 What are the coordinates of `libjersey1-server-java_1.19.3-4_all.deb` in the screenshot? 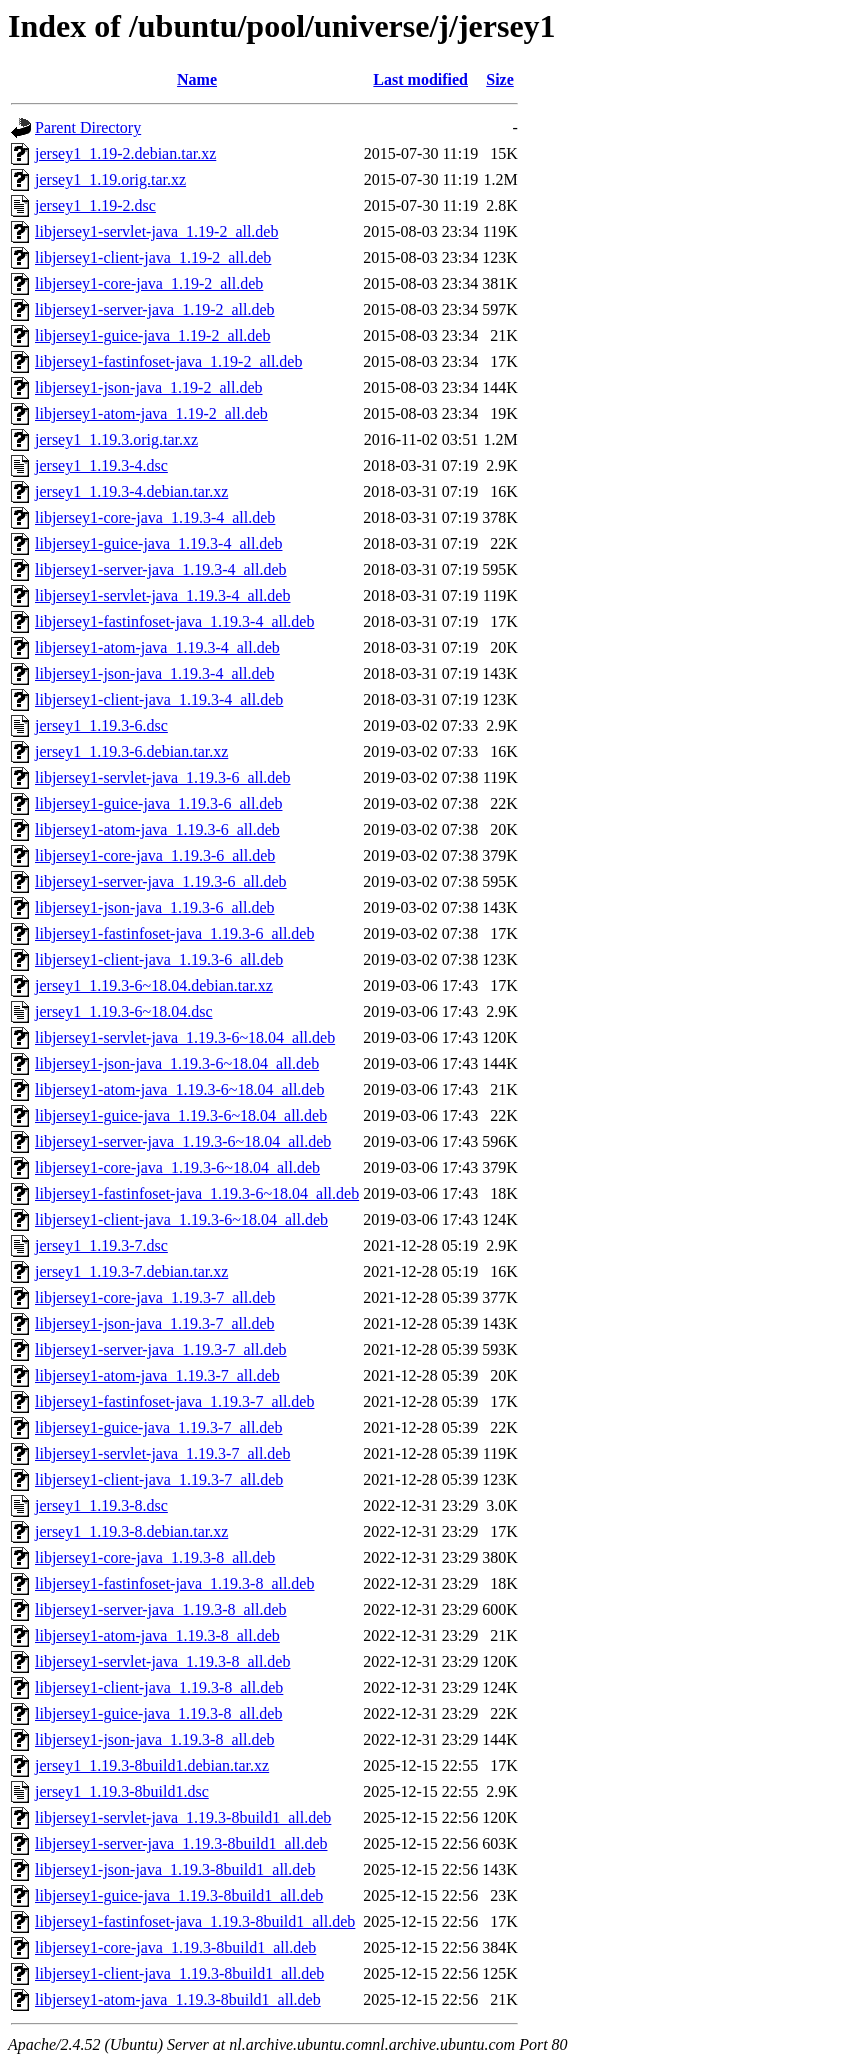 It's located at (161, 569).